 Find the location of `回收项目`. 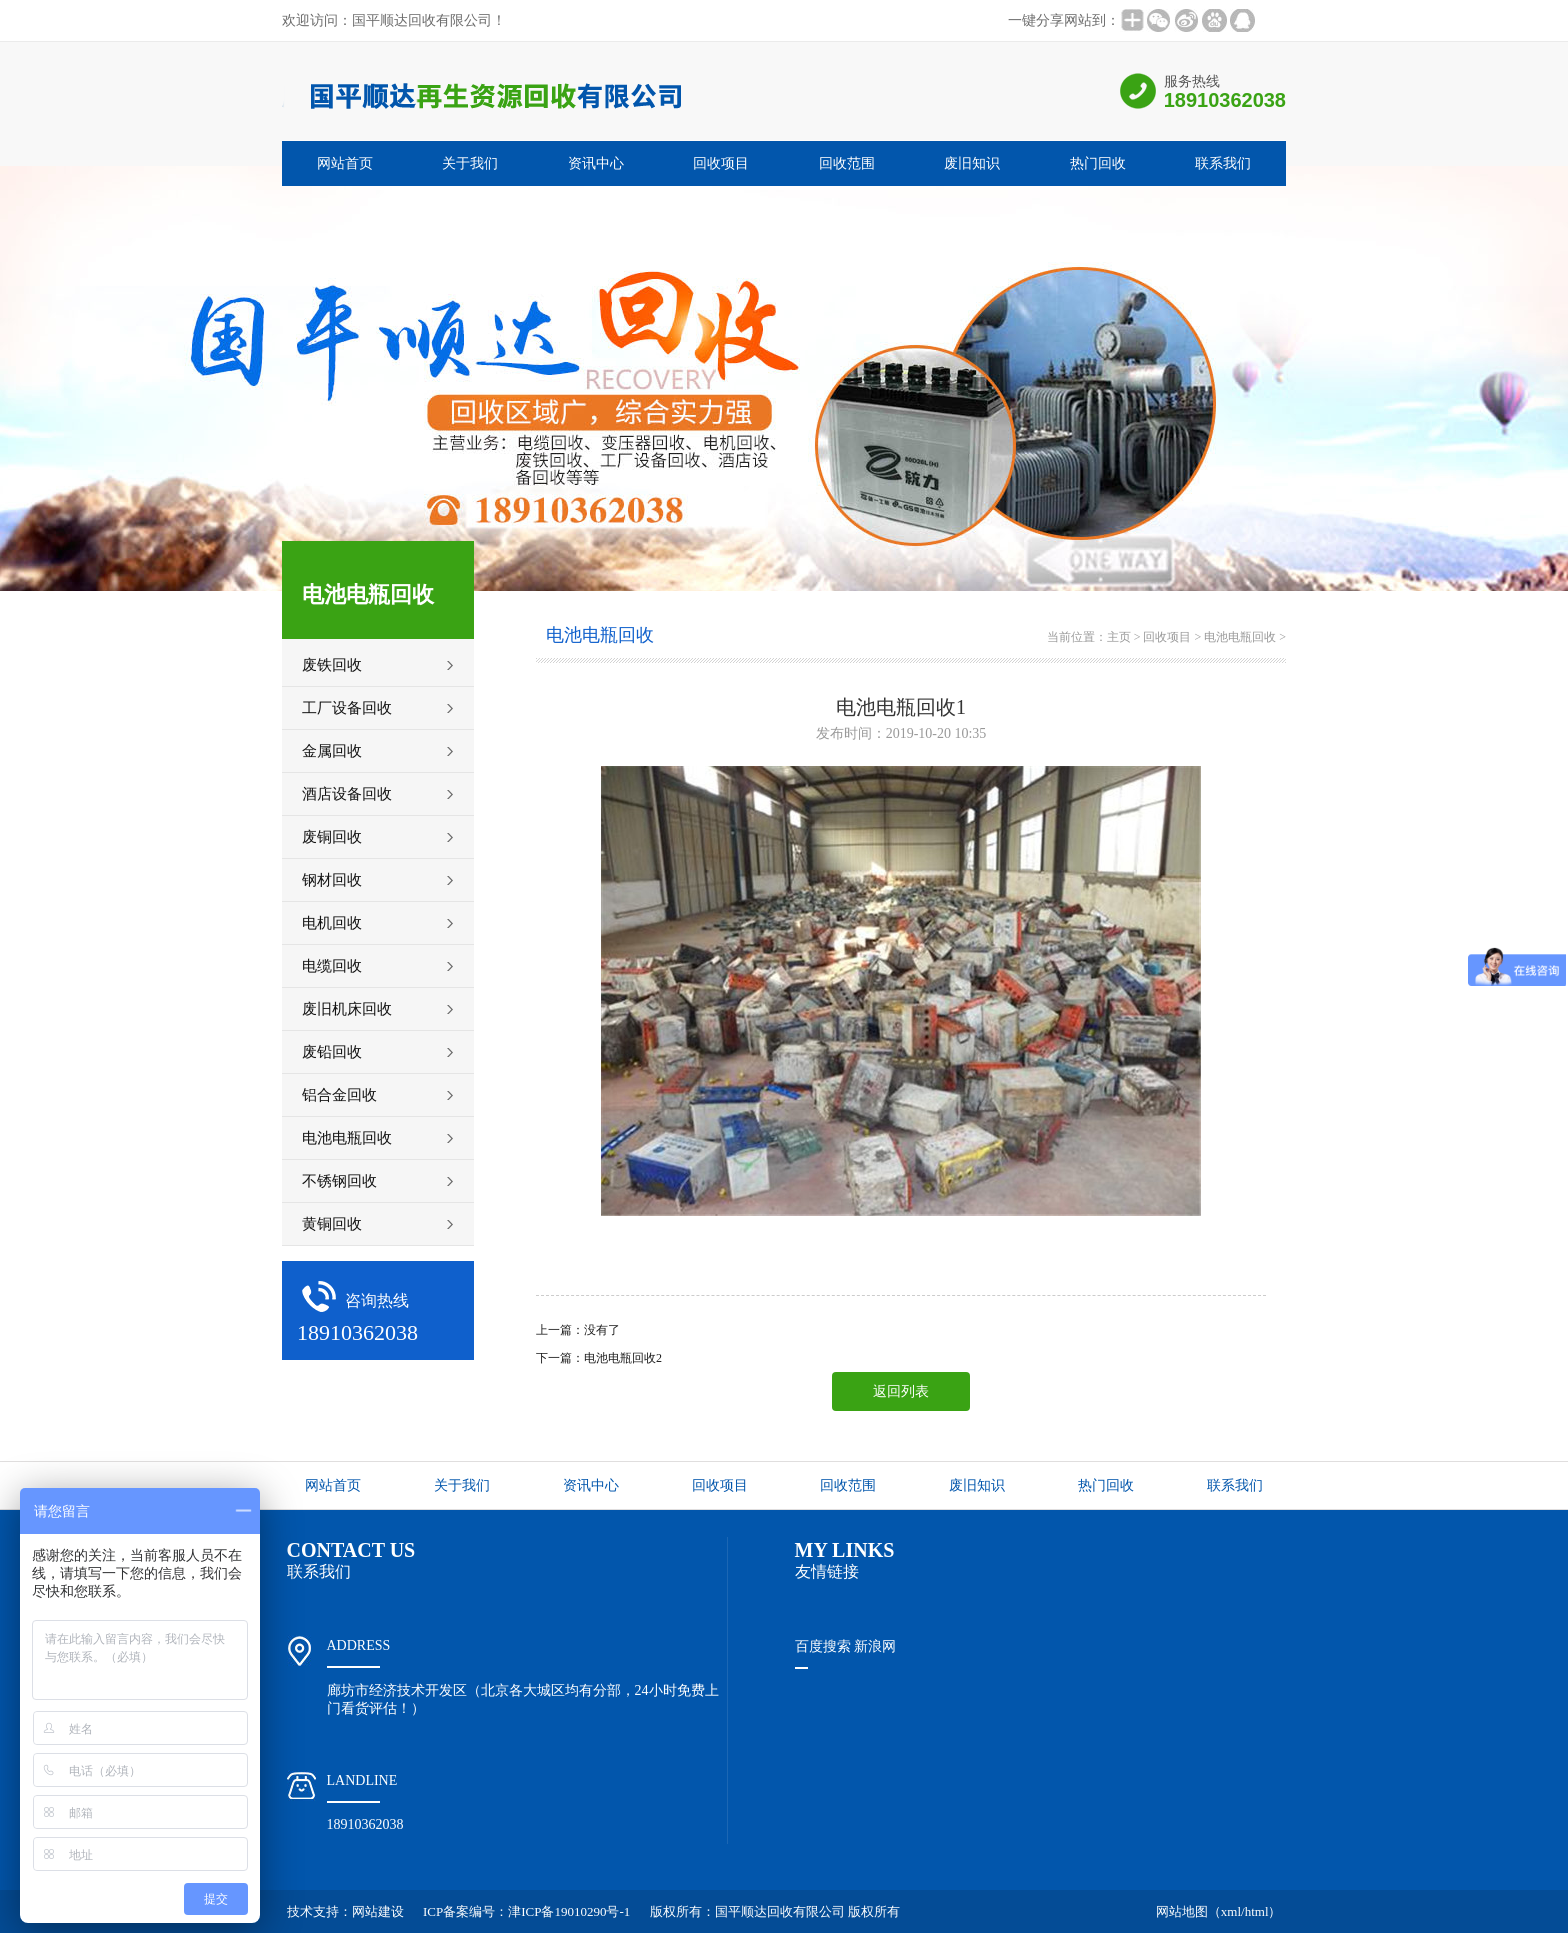

回收项目 is located at coordinates (721, 163).